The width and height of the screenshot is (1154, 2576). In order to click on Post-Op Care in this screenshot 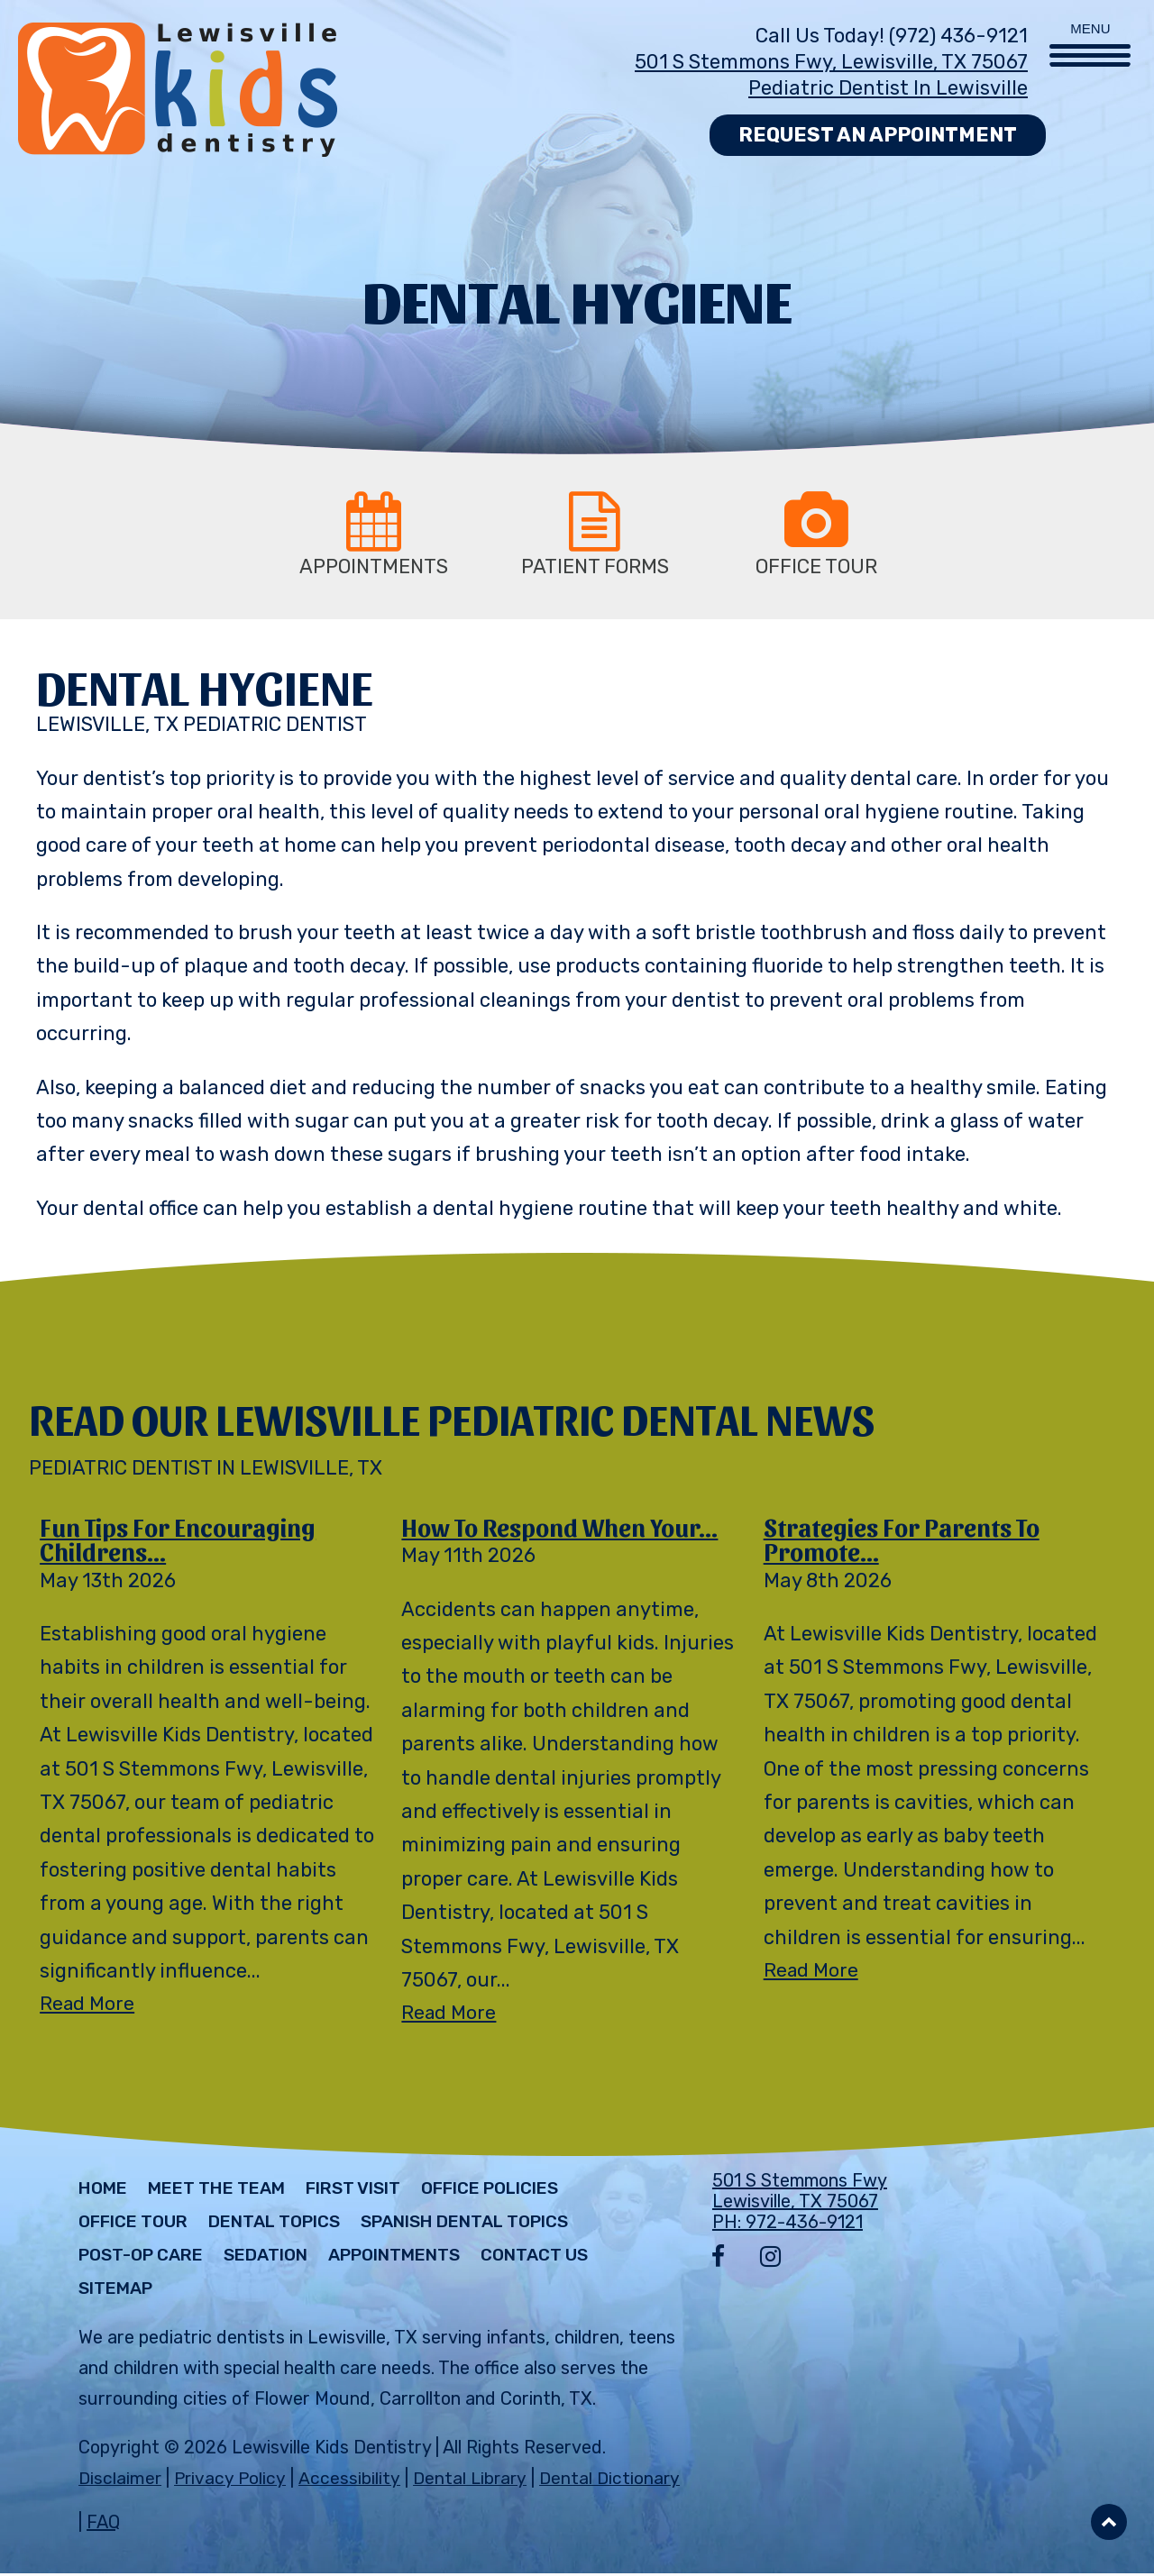, I will do `click(146, 2259)`.